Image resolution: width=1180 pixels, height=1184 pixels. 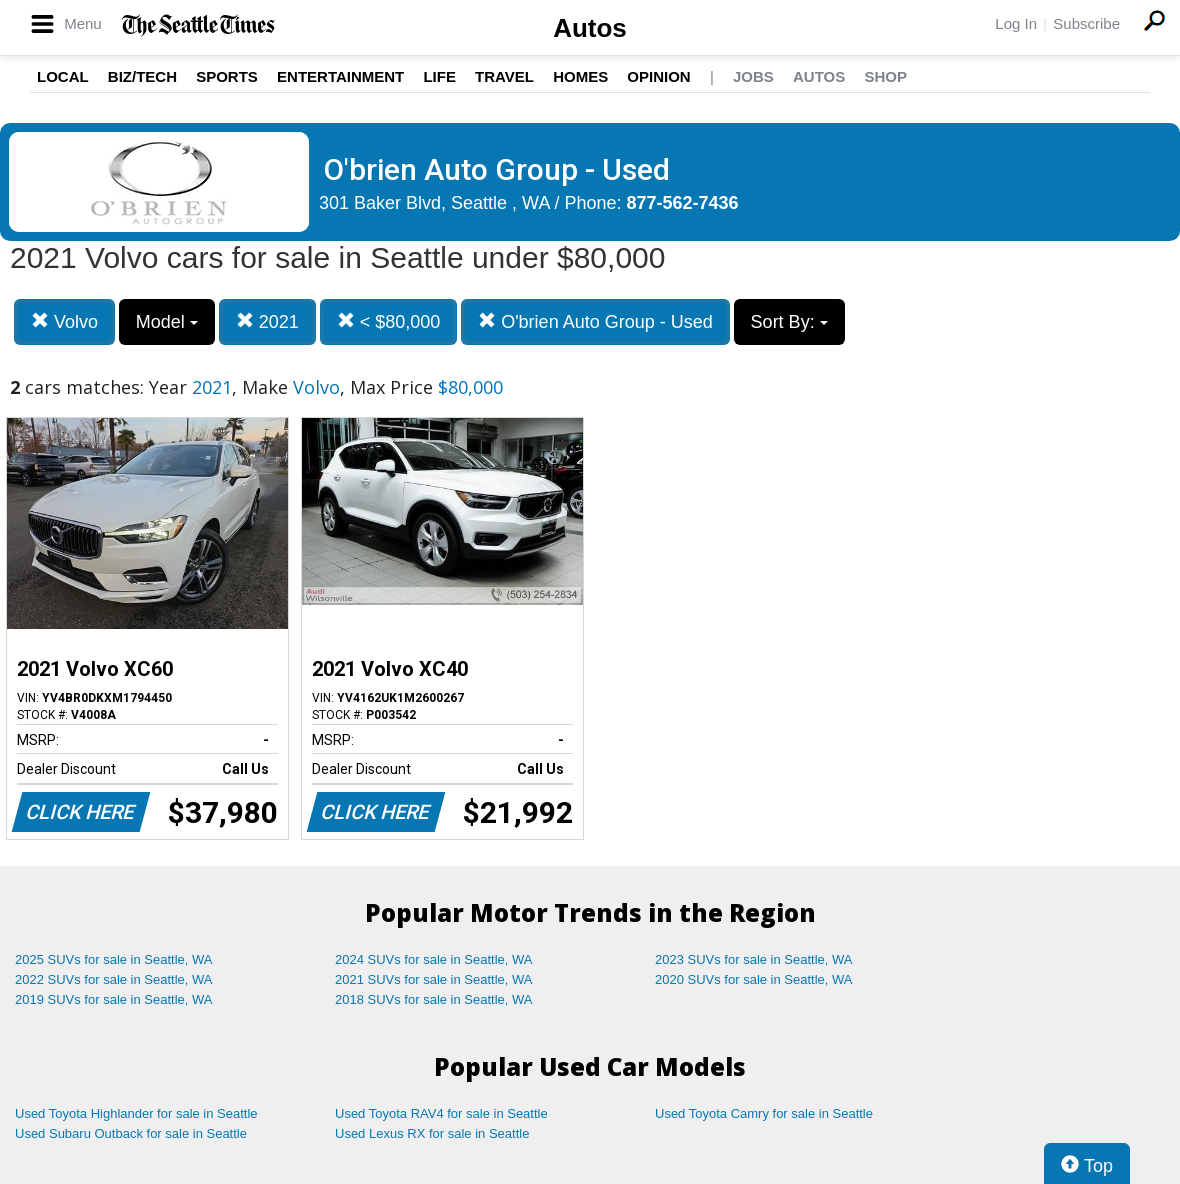 I want to click on 2025 SUVs for sale in Seattle, WA, so click(x=114, y=959).